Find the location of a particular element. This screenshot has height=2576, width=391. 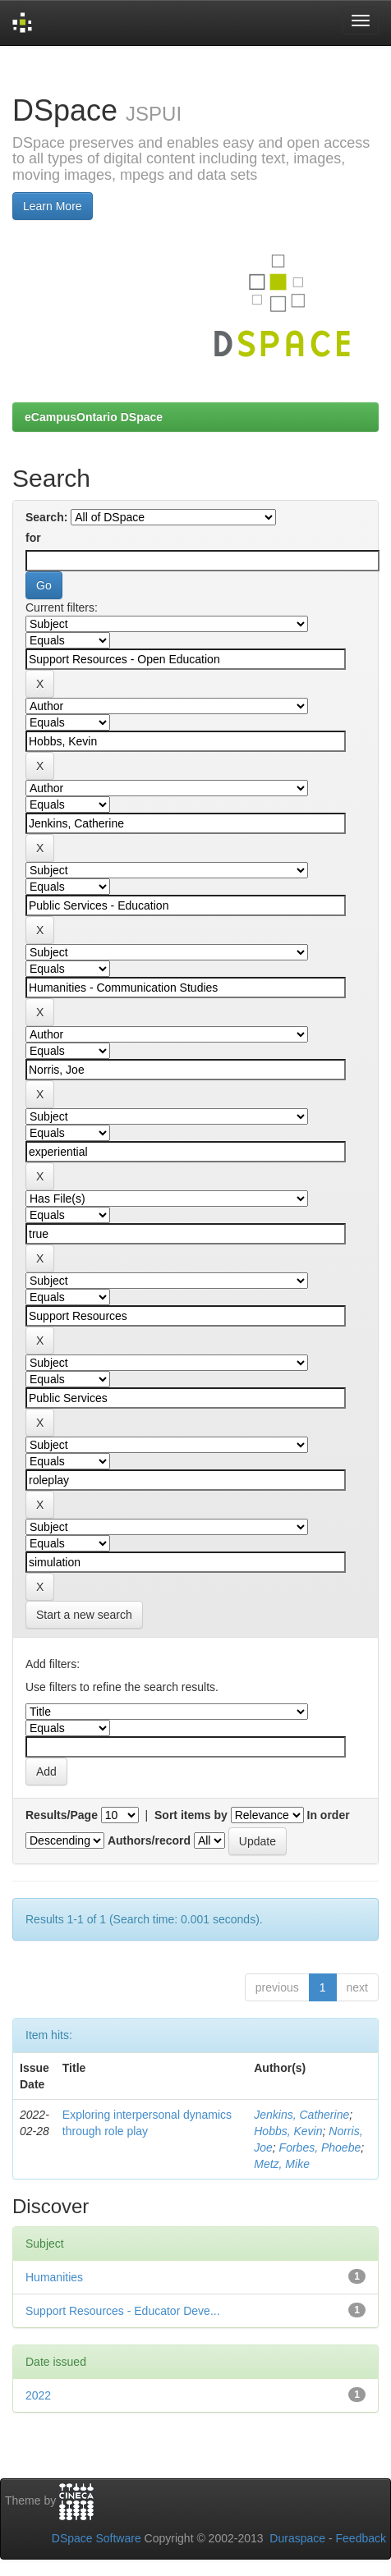

Support Resources - Educator Deve... is located at coordinates (122, 2310).